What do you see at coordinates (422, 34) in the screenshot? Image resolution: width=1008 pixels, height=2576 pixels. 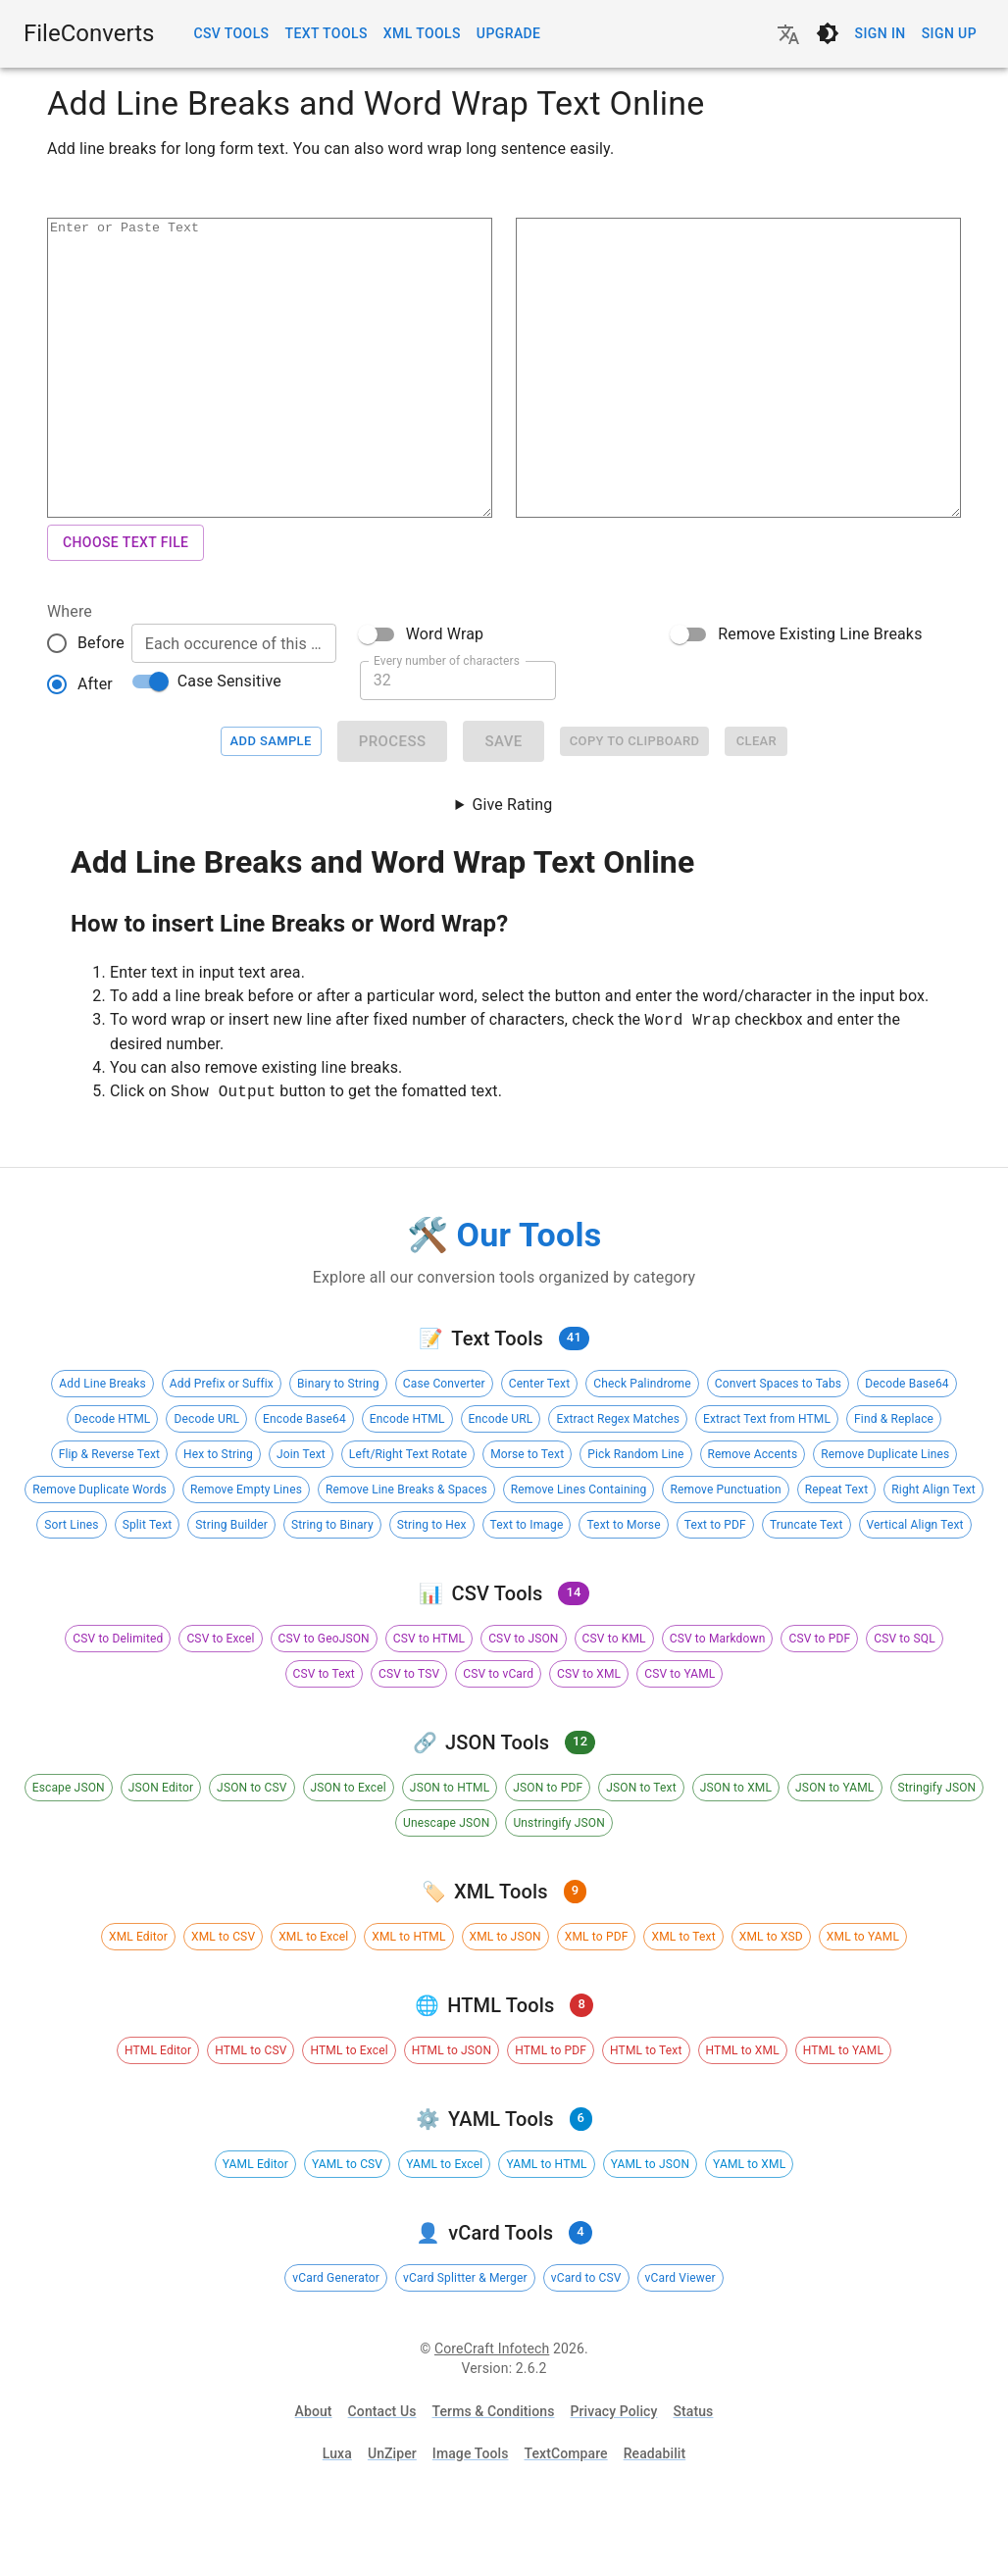 I see `XML Tools` at bounding box center [422, 34].